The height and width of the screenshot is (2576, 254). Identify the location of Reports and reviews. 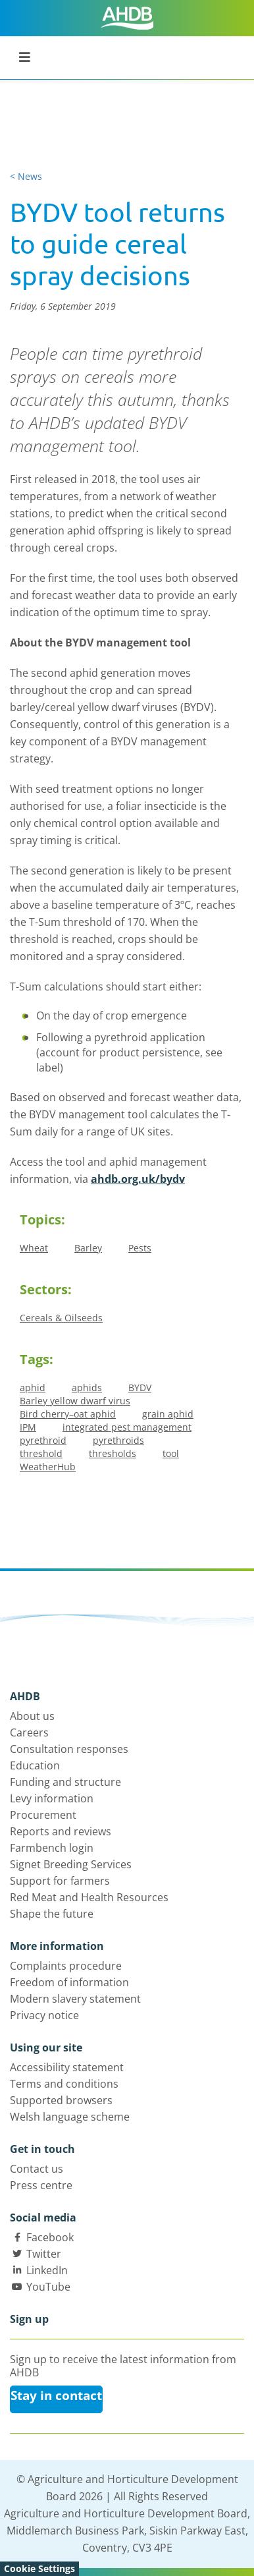
(60, 1831).